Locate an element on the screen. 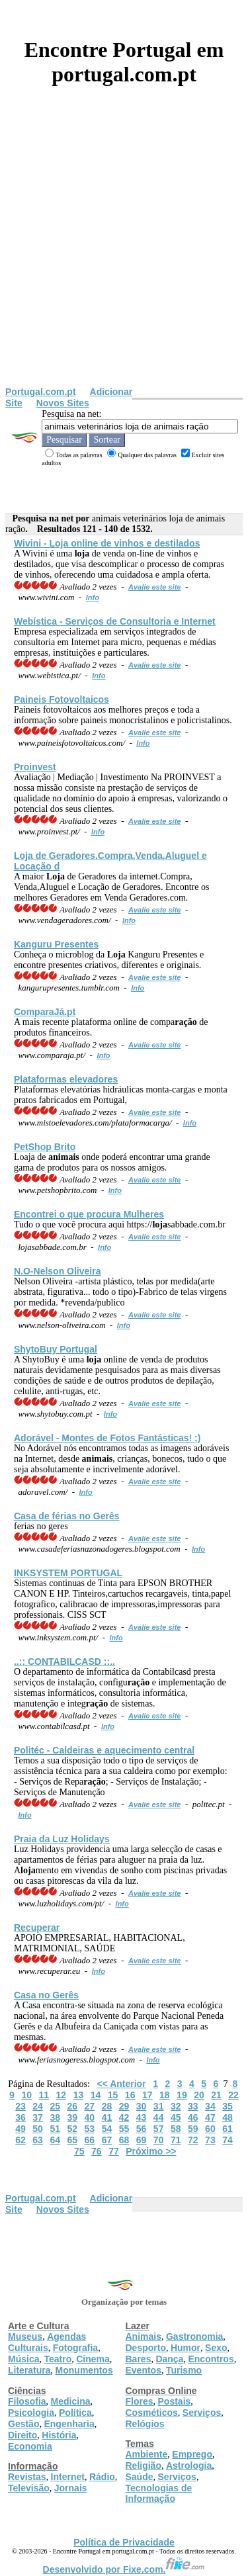 The width and height of the screenshot is (248, 2576). 39 is located at coordinates (72, 2117).